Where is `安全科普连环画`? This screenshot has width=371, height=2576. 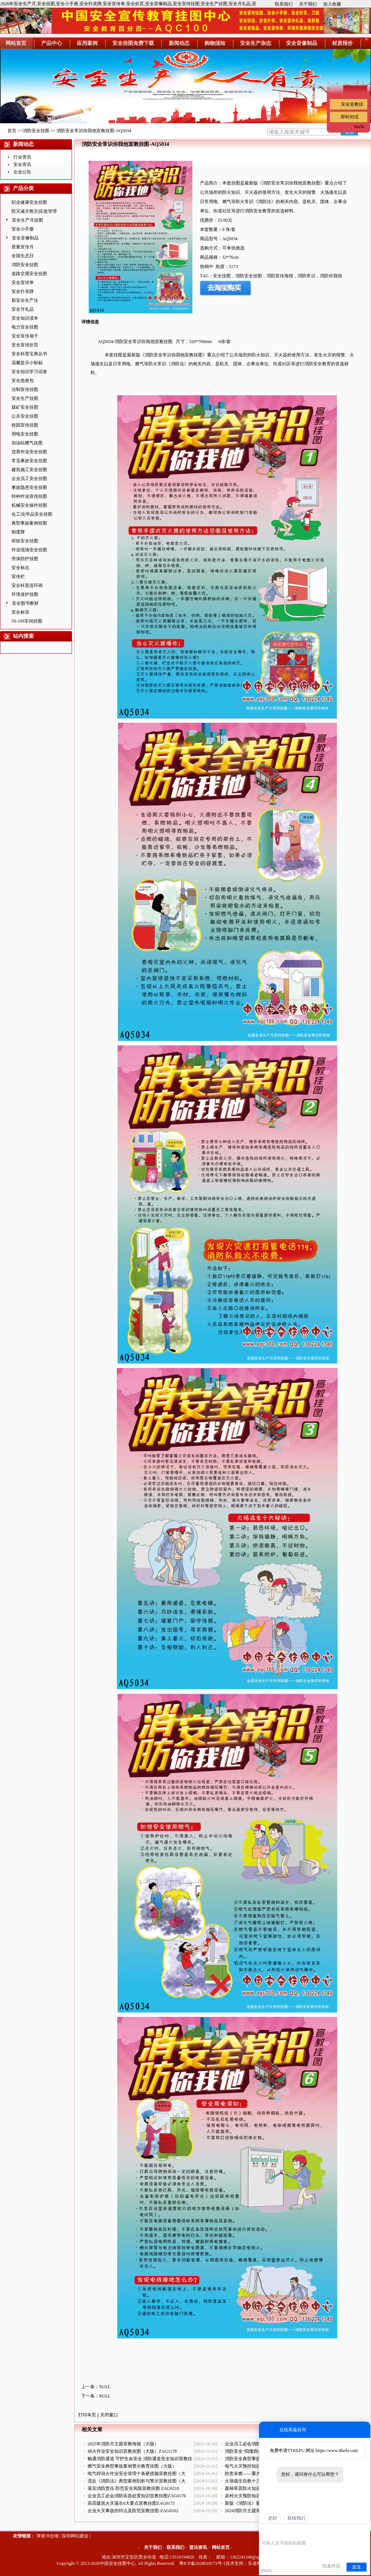
安全科普连环画 is located at coordinates (27, 585).